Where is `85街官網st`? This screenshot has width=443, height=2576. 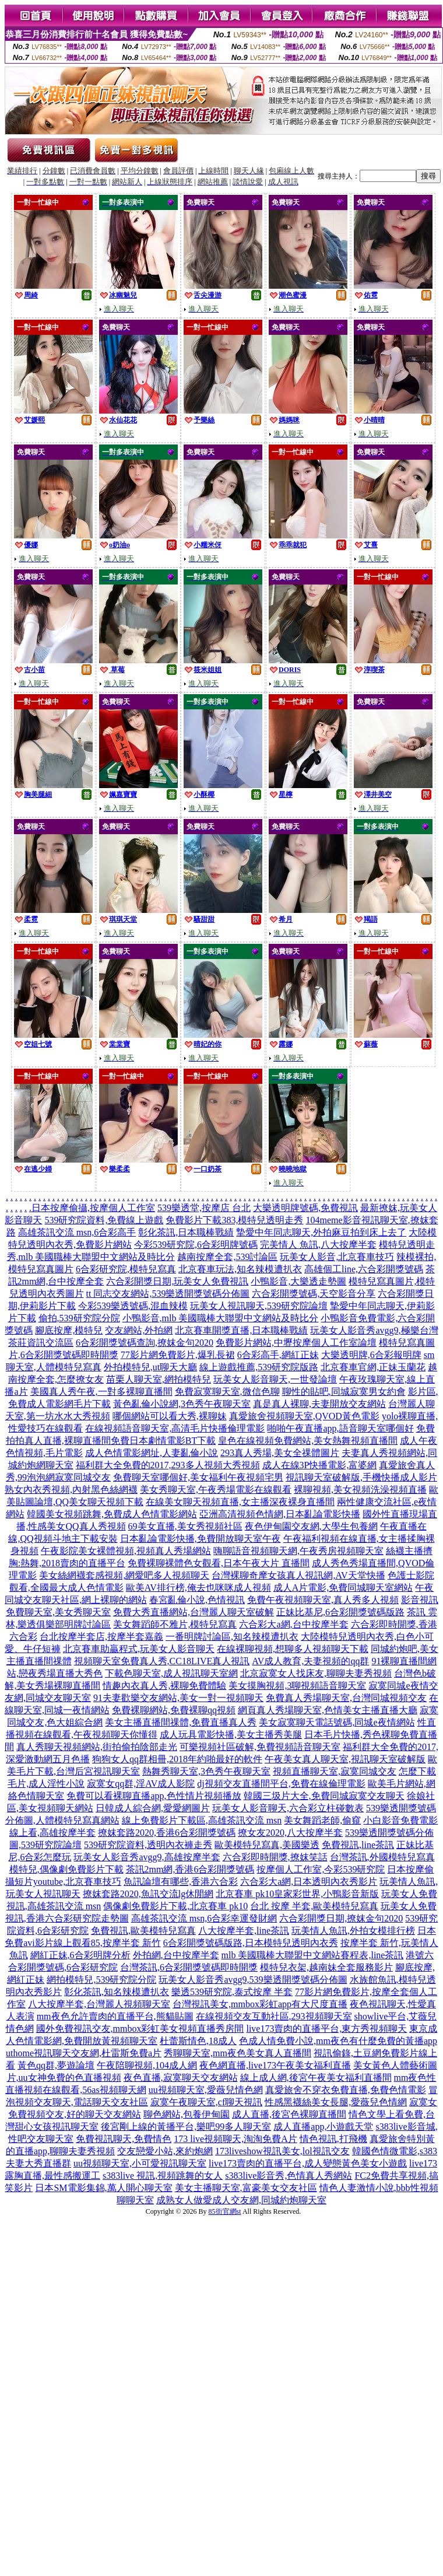
85街官網st is located at coordinates (225, 2211).